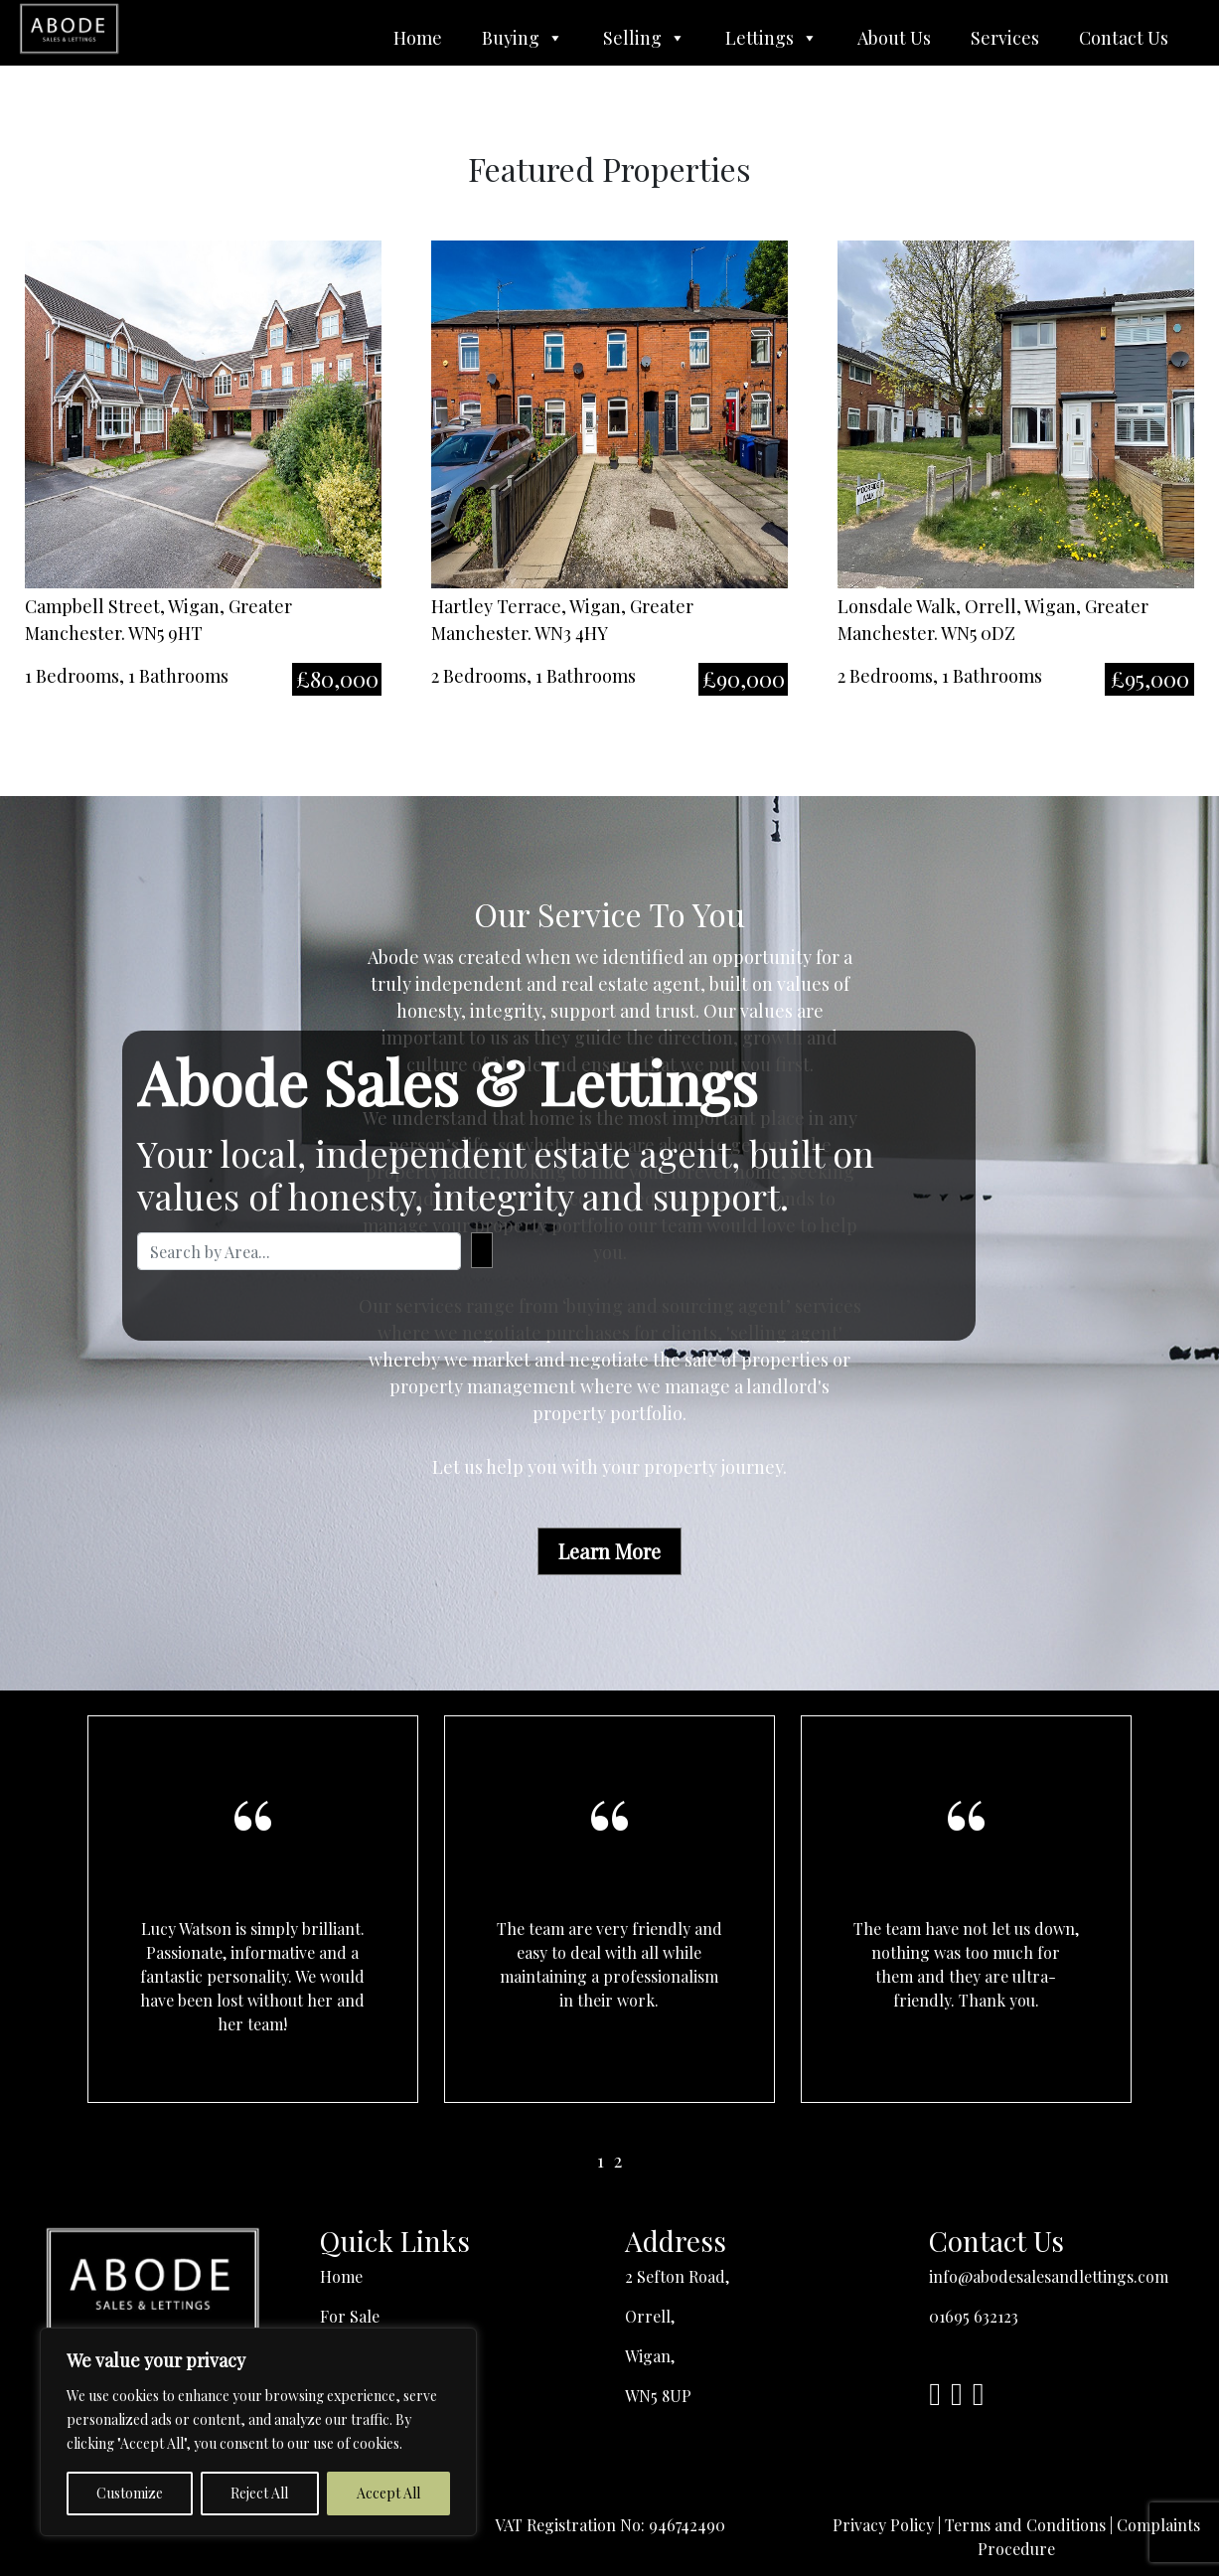  I want to click on Reject All, so click(259, 2493).